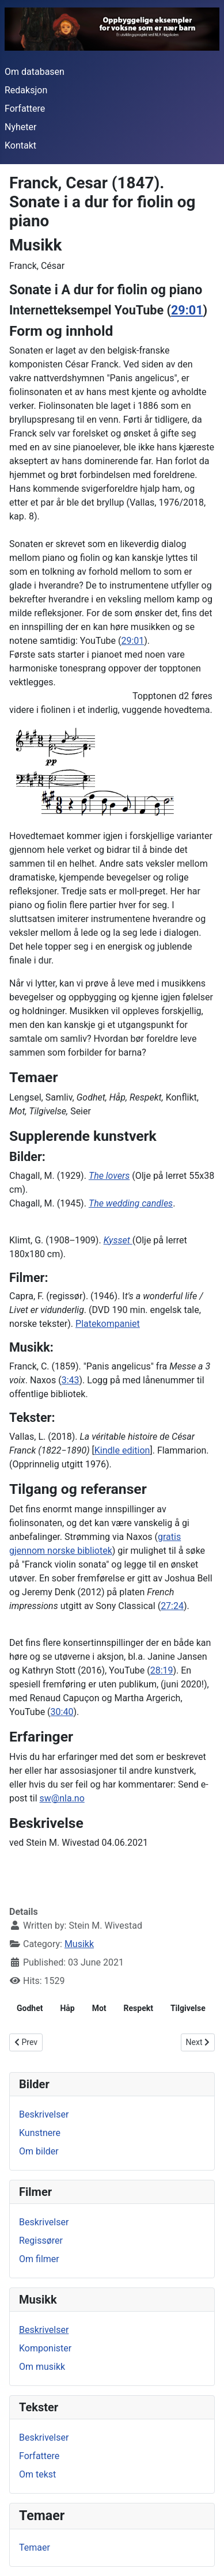 The image size is (224, 2576). I want to click on 28:19, so click(161, 1670).